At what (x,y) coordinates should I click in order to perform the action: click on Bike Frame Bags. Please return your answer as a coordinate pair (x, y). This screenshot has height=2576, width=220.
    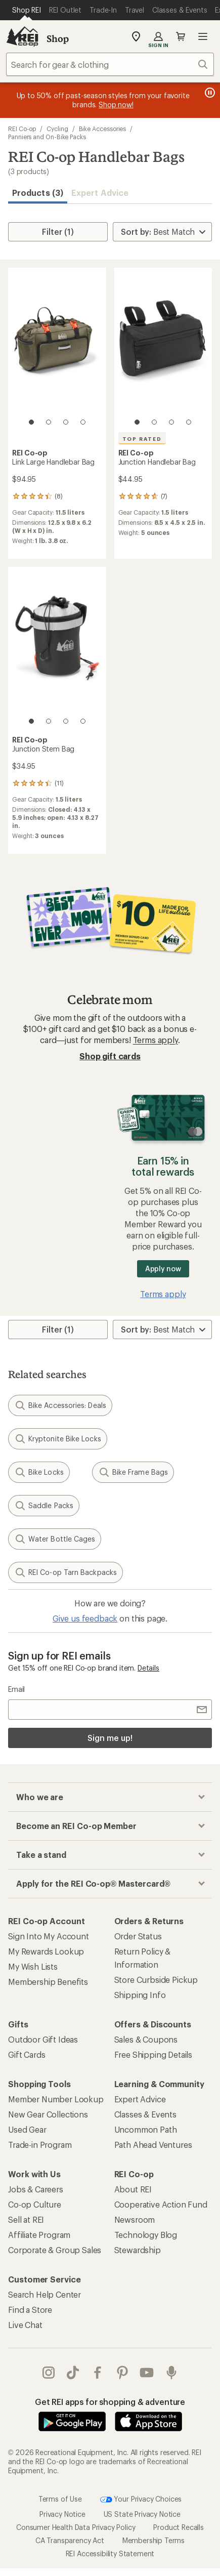
    Looking at the image, I should click on (133, 1472).